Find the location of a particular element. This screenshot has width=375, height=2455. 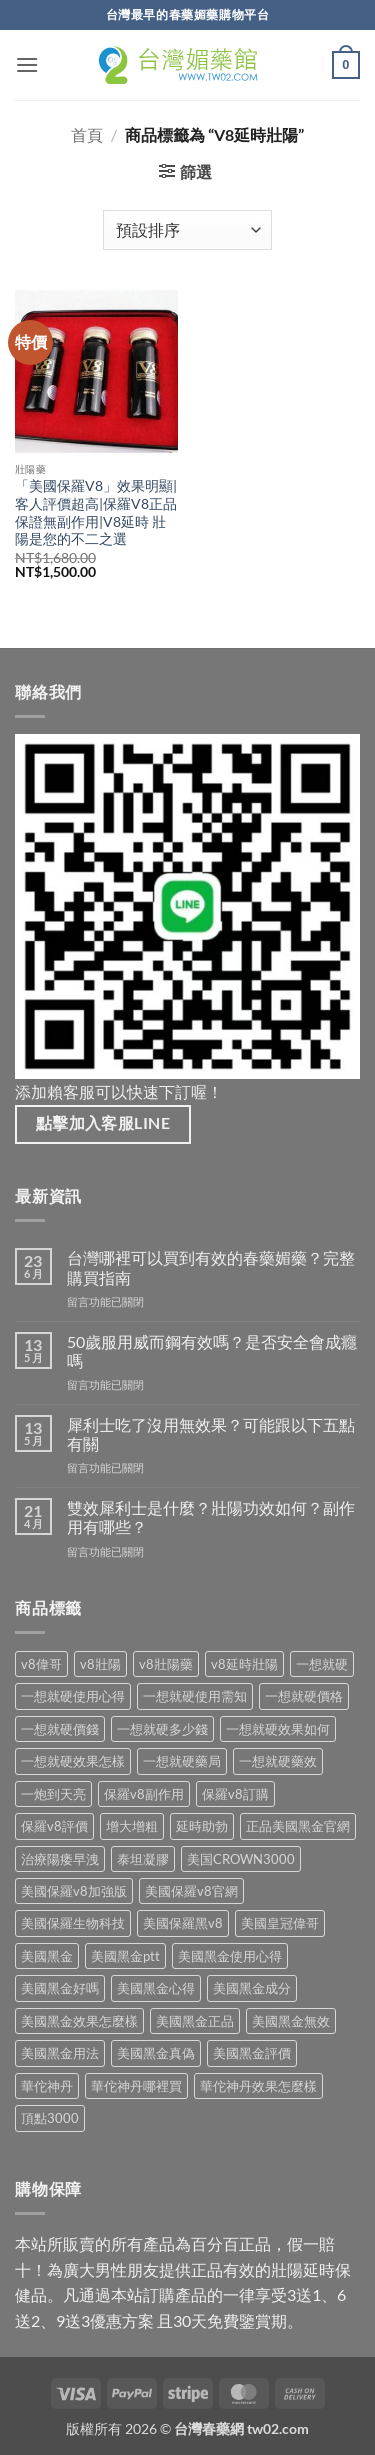

一想就硬價格 [一想就硬價格 (1 項商品)] is located at coordinates (304, 1696).